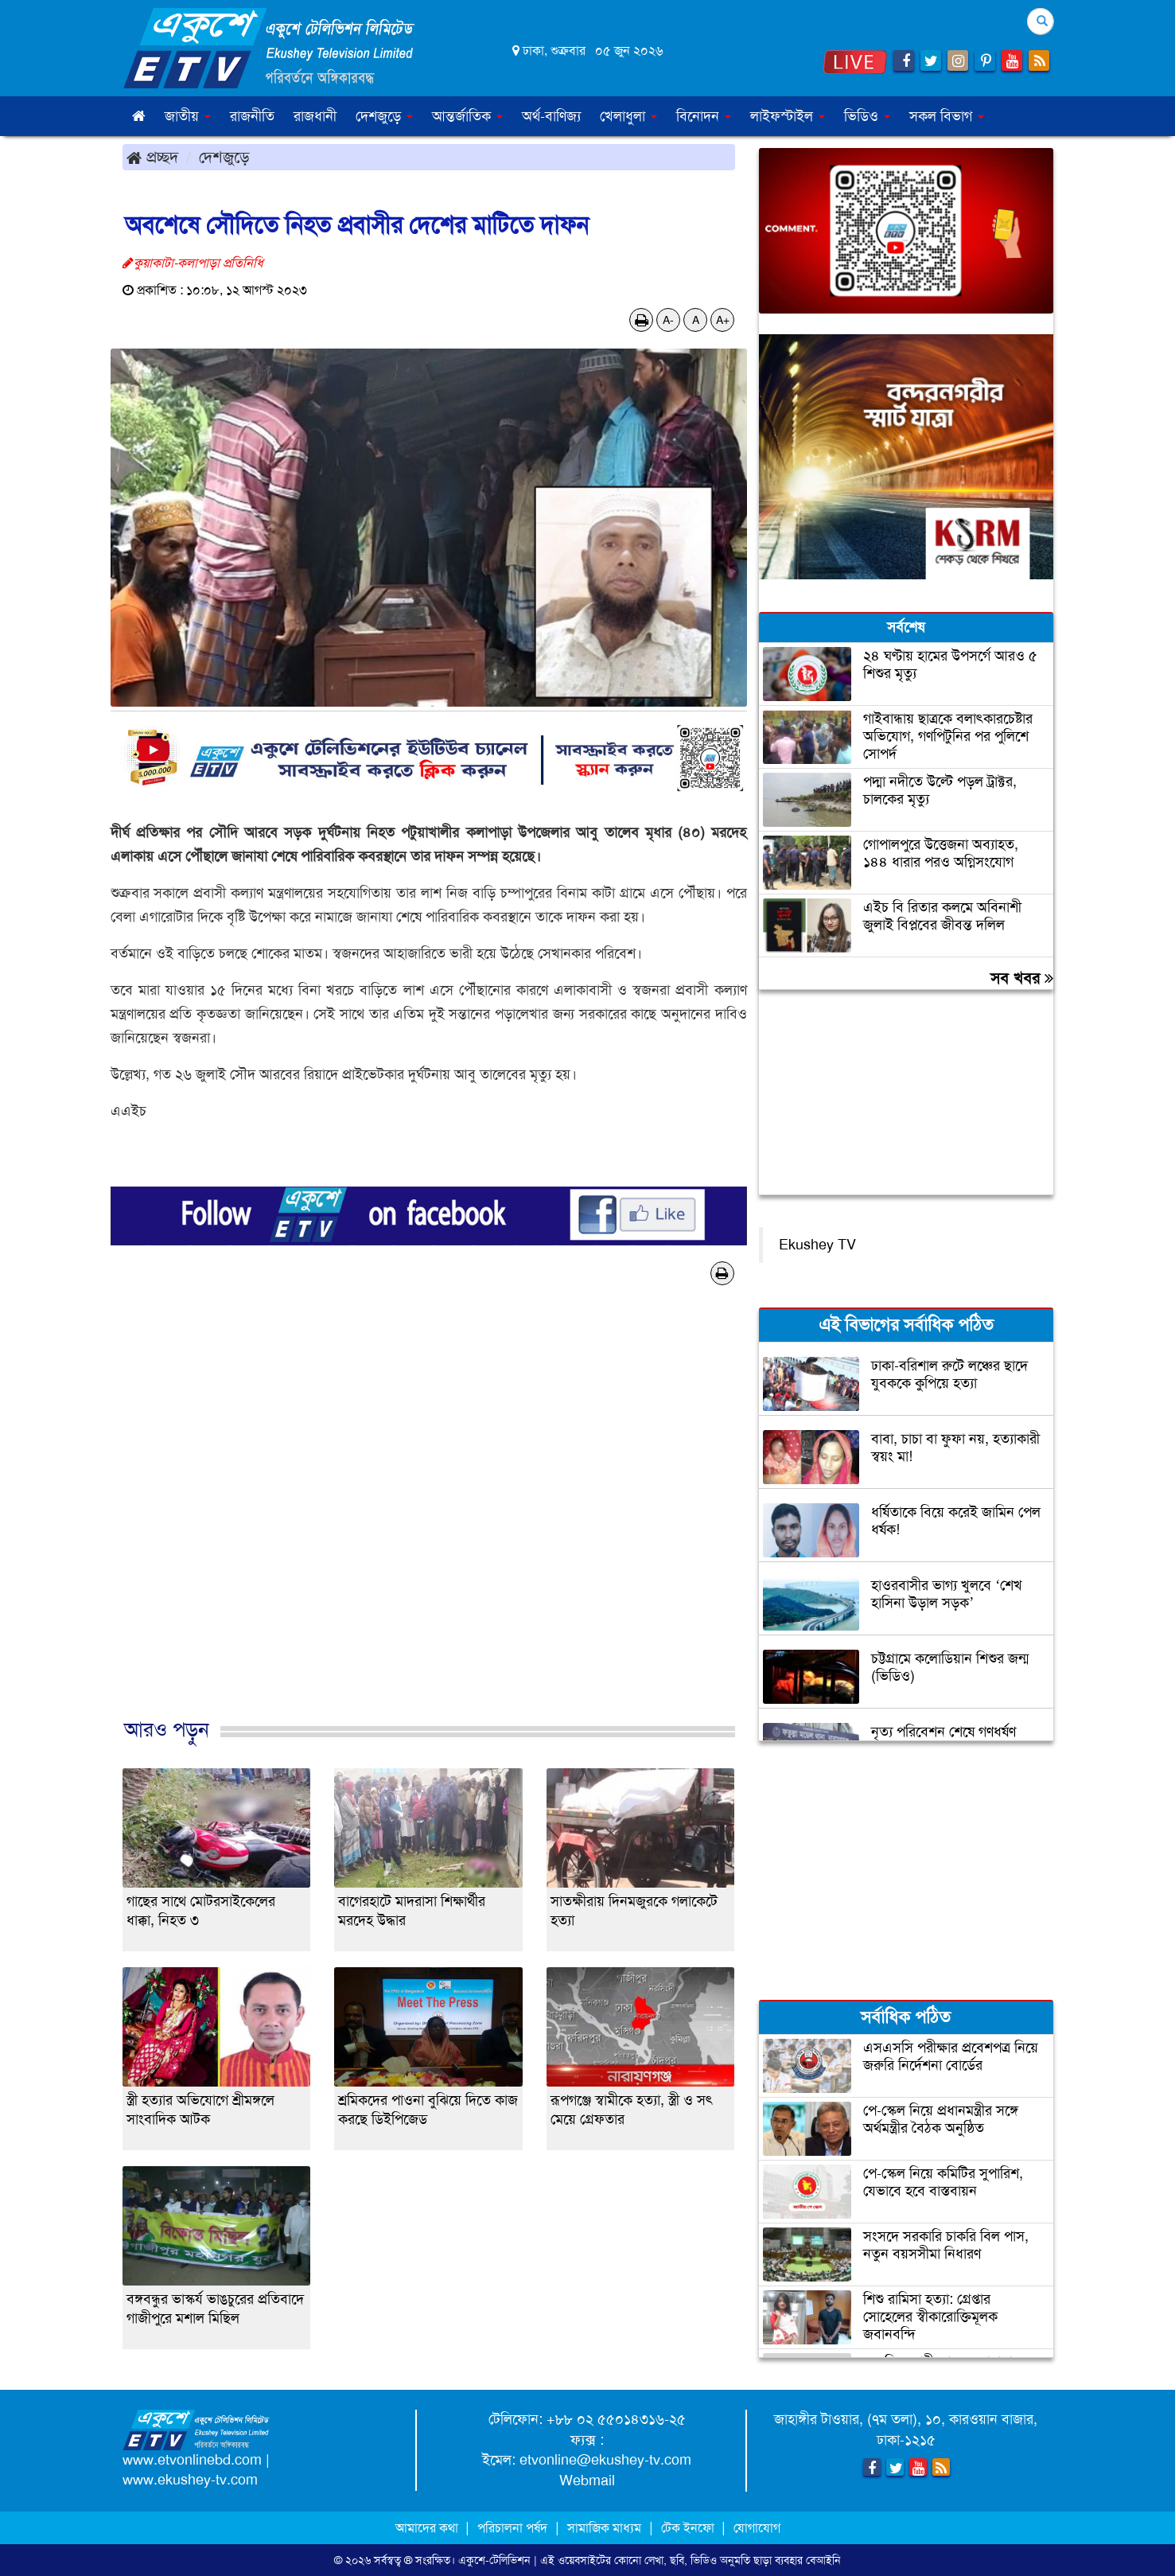 The width and height of the screenshot is (1175, 2576). I want to click on অর্থ-বাণিজ্য, so click(551, 116).